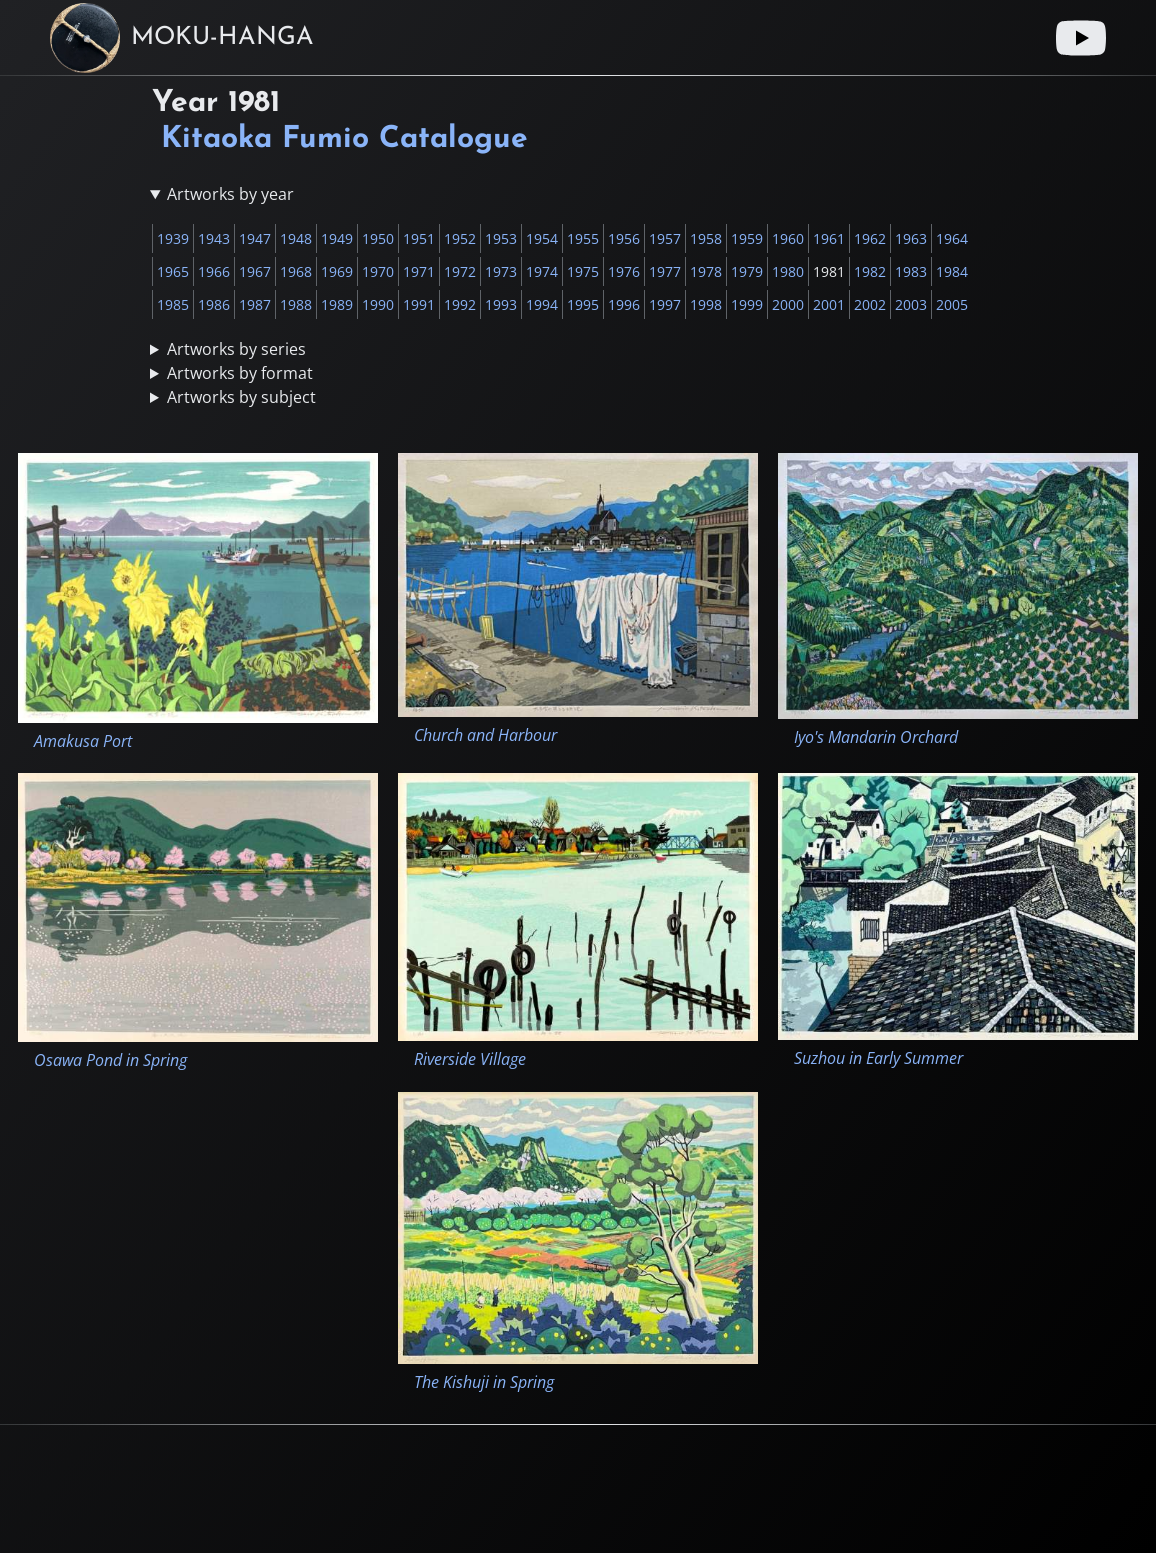 This screenshot has height=1553, width=1156. Describe the element at coordinates (240, 373) in the screenshot. I see `Artworks by format` at that location.